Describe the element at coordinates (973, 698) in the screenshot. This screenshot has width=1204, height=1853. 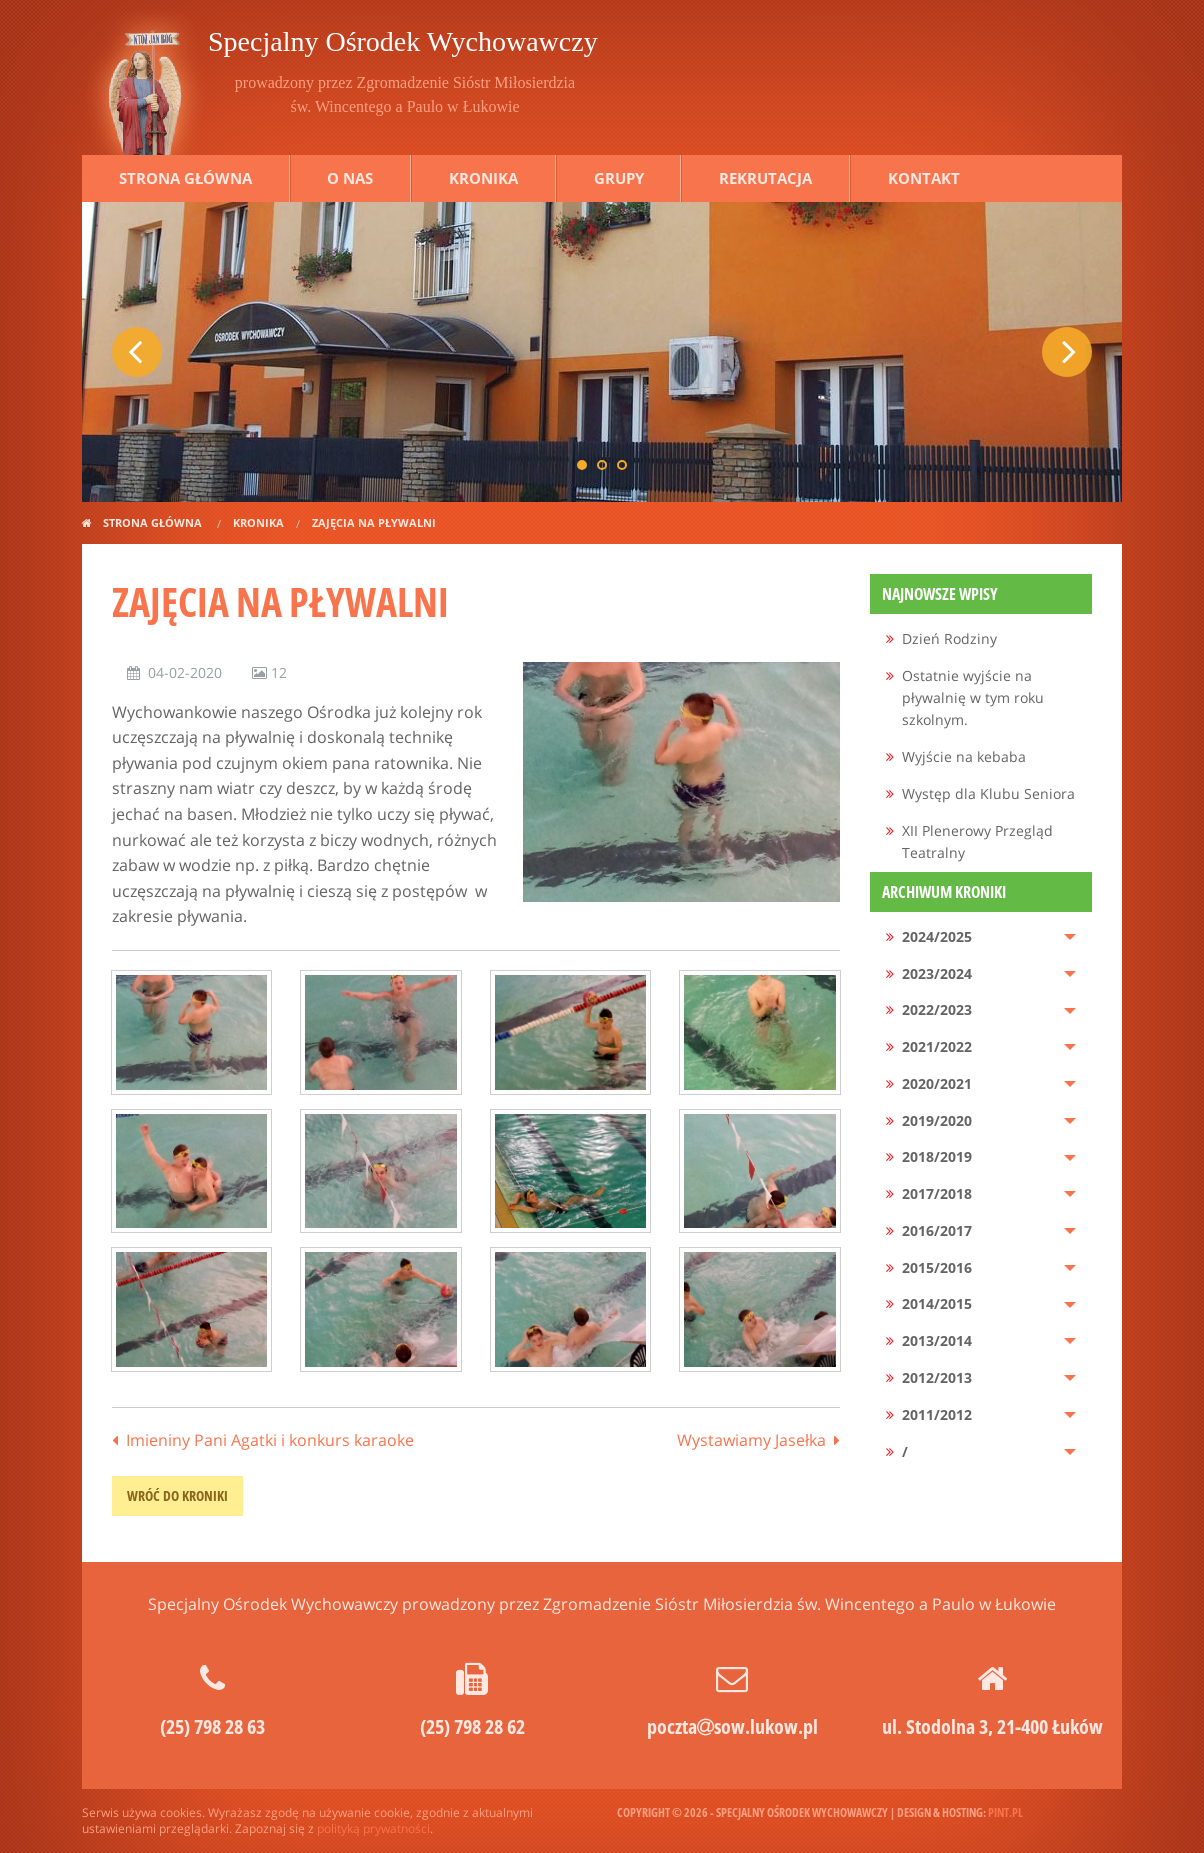
I see `Ostatnie wyjście na pływalnię w tym roku szkolnym.` at that location.